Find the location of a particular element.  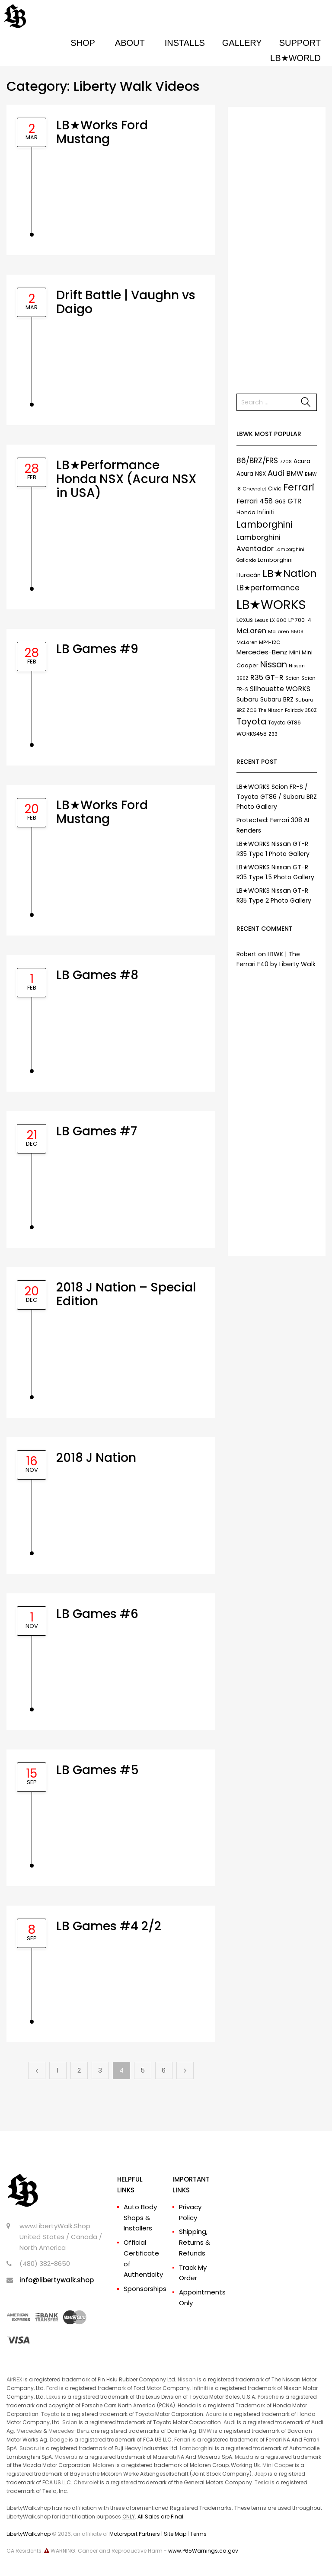

Lamborghini is located at coordinates (197, 2448).